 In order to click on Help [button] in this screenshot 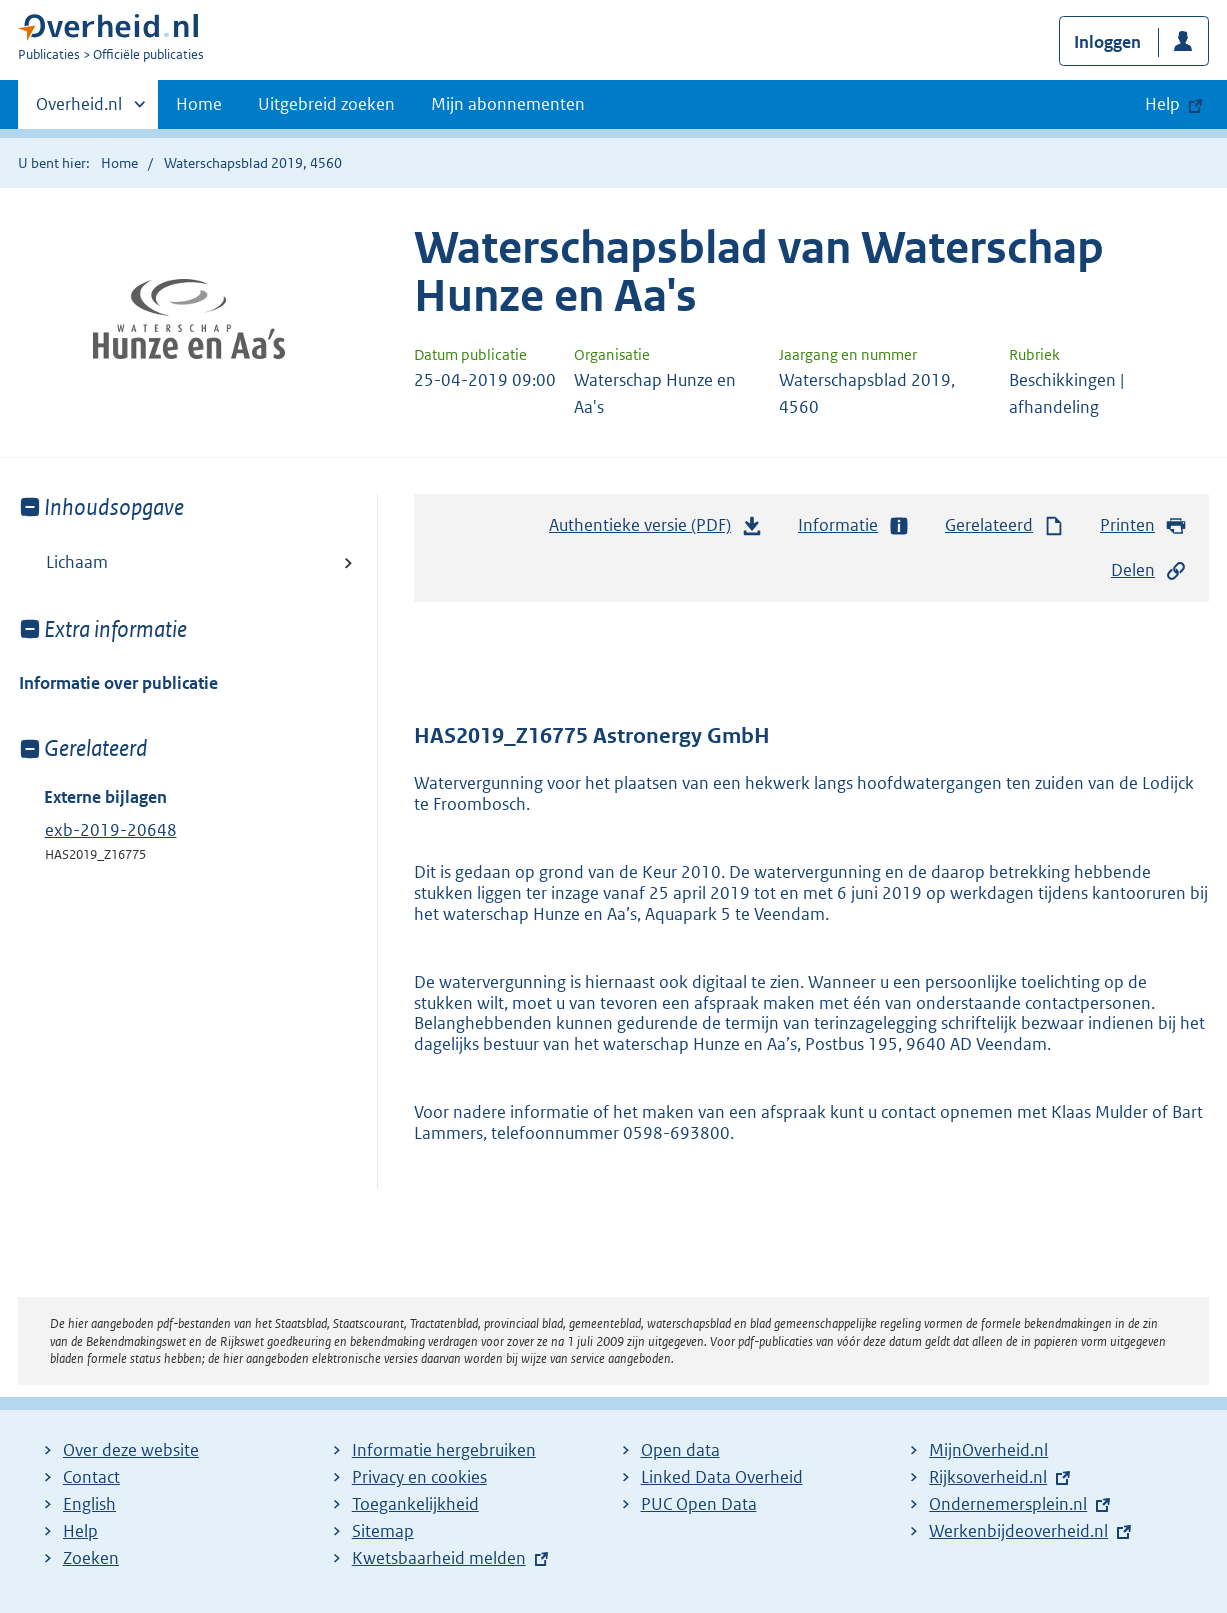, I will do `click(1162, 104)`.